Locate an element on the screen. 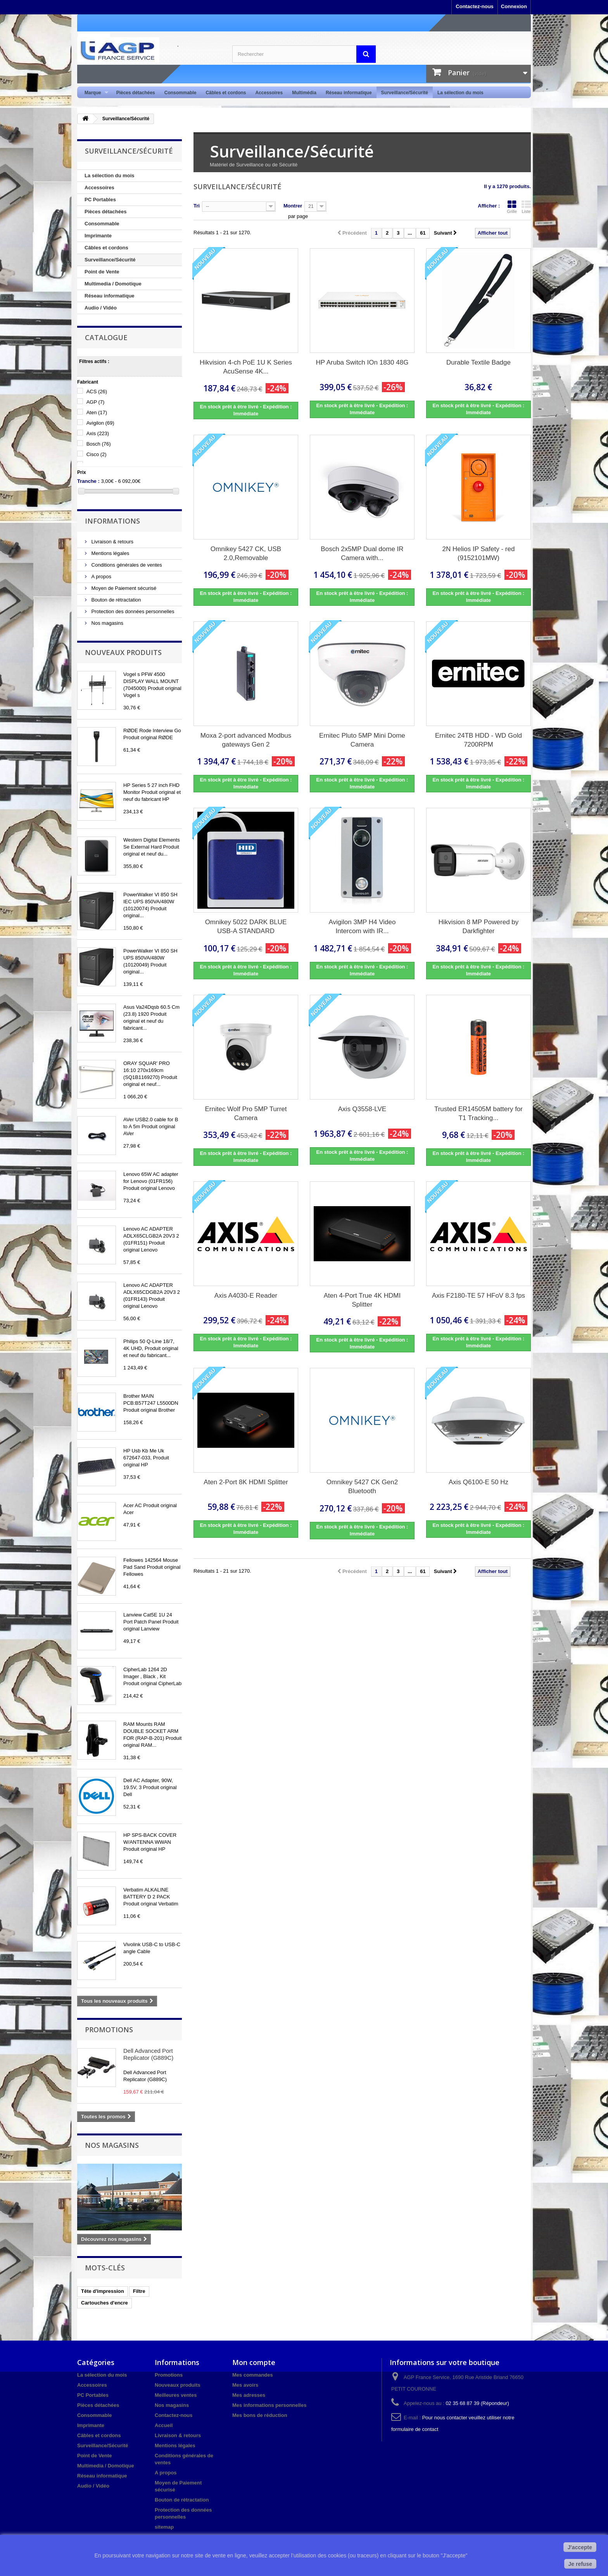 The width and height of the screenshot is (608, 2576). Durable Textile Badge is located at coordinates (478, 362).